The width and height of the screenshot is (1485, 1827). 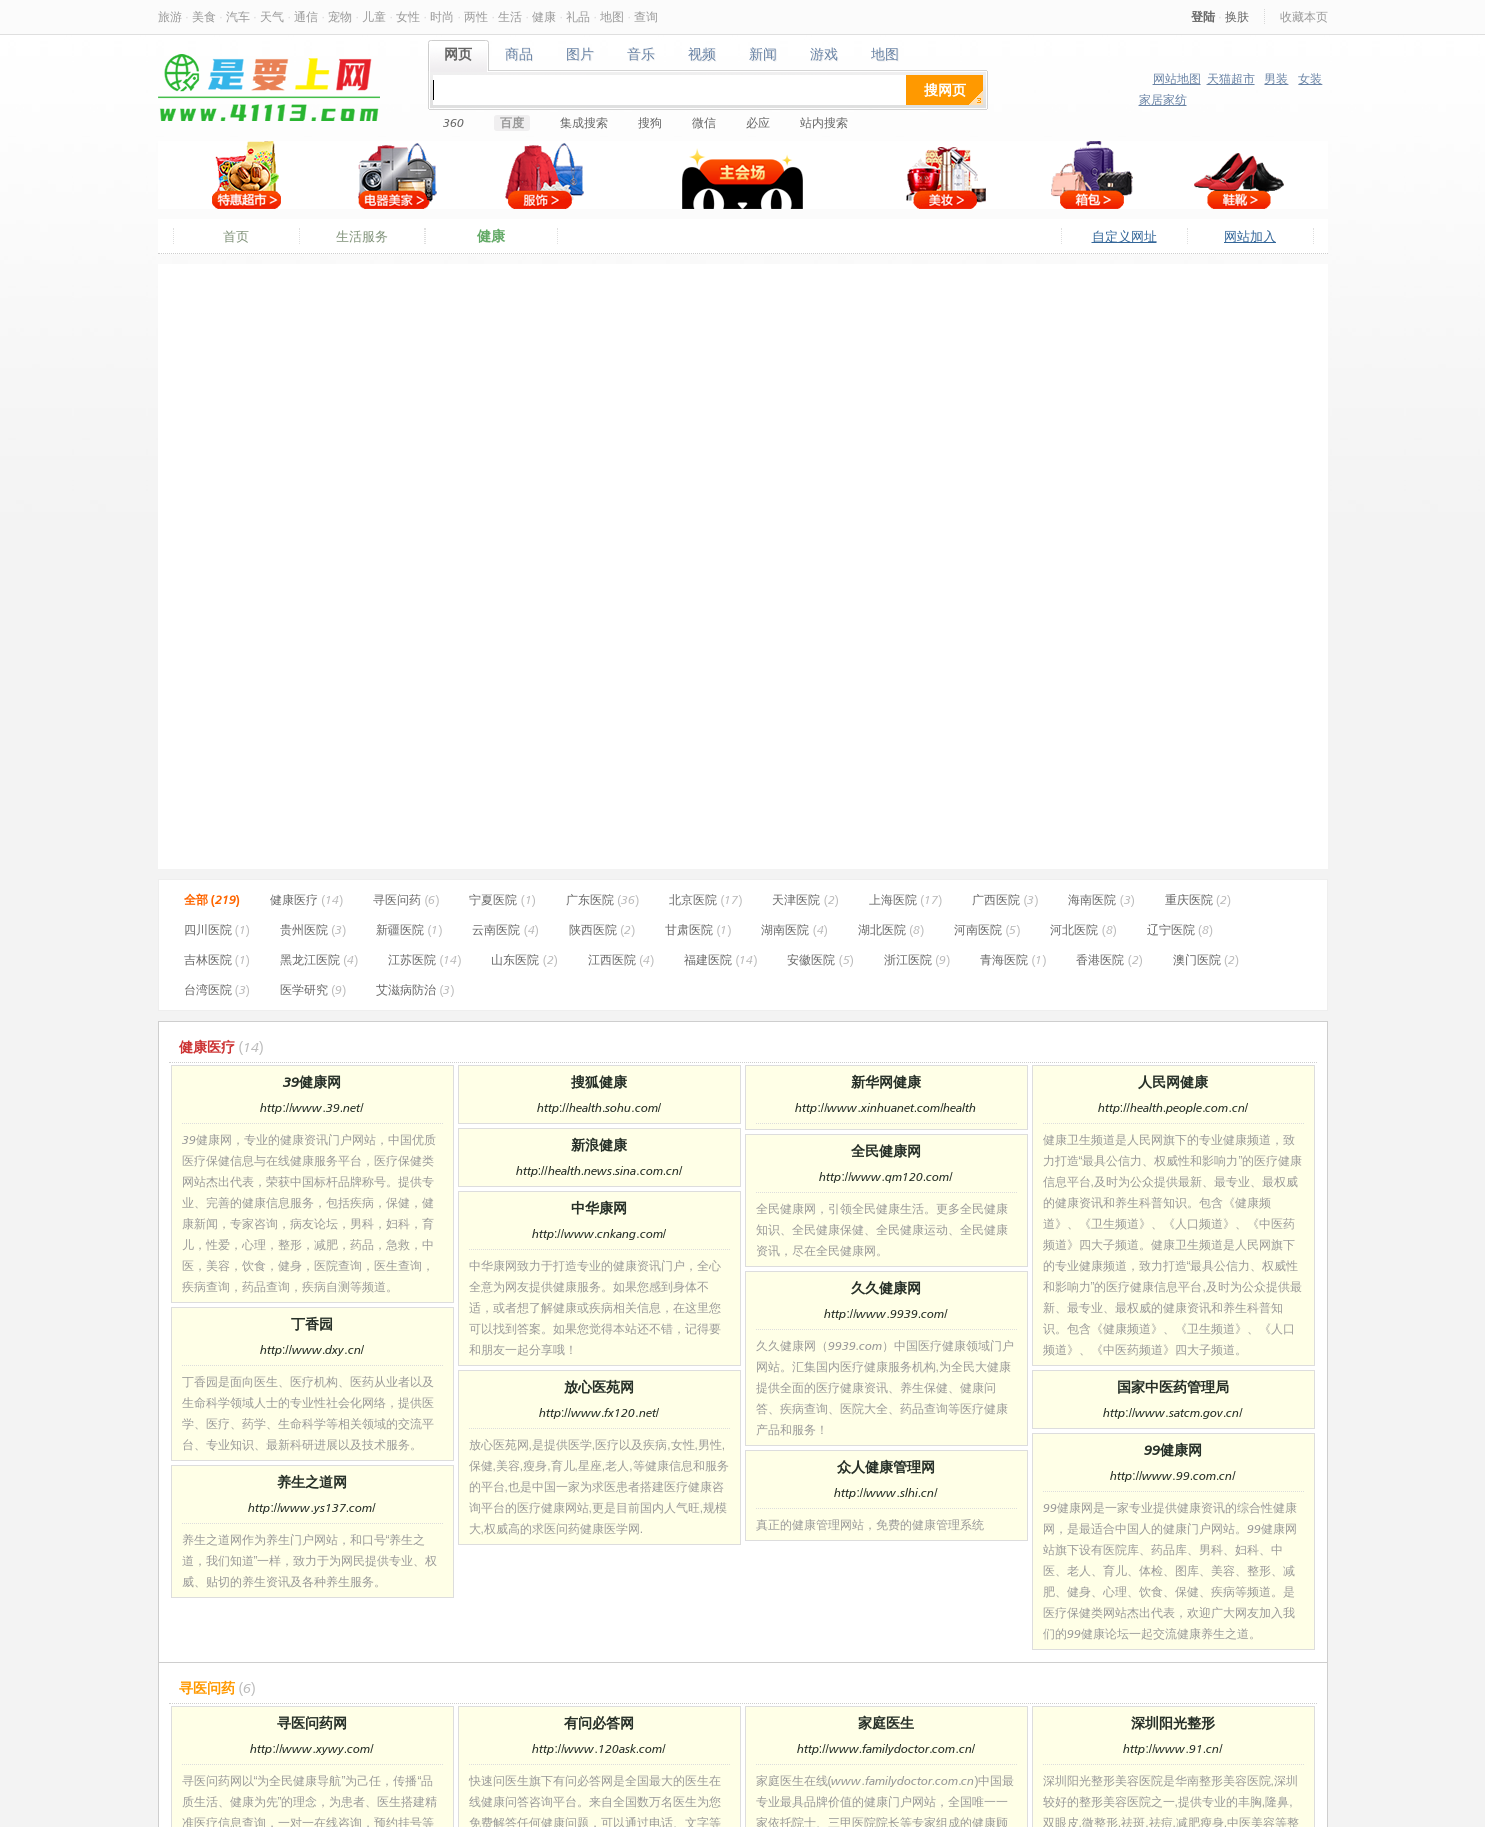 I want to click on 中华康网, so click(x=599, y=1207).